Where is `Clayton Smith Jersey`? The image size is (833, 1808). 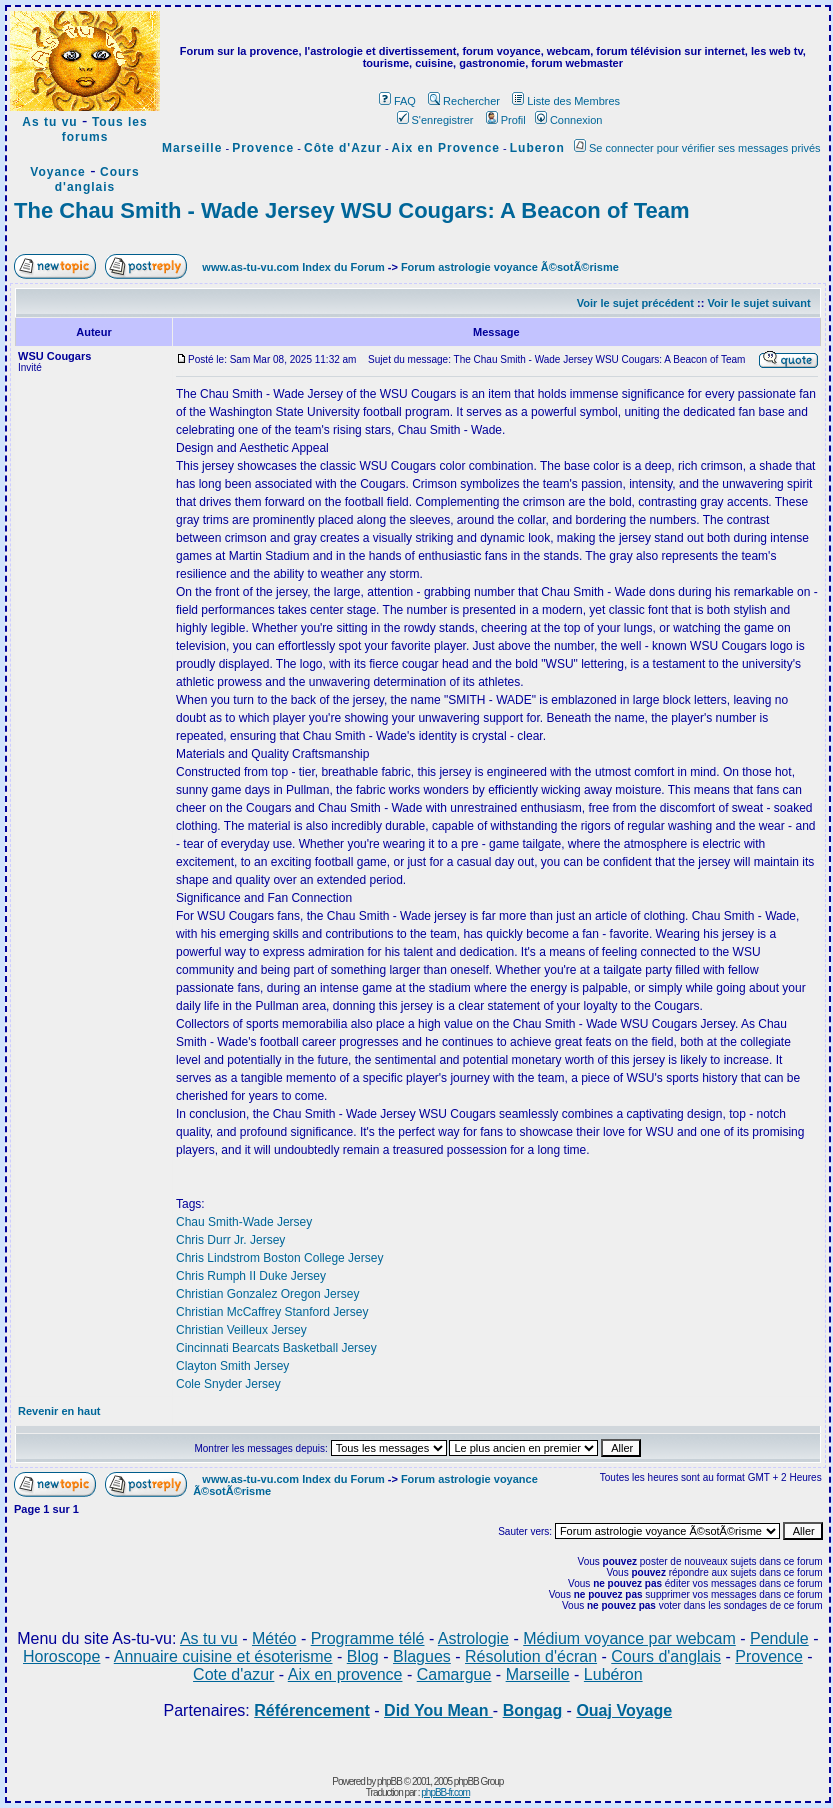 Clayton Smith Jersey is located at coordinates (232, 1366).